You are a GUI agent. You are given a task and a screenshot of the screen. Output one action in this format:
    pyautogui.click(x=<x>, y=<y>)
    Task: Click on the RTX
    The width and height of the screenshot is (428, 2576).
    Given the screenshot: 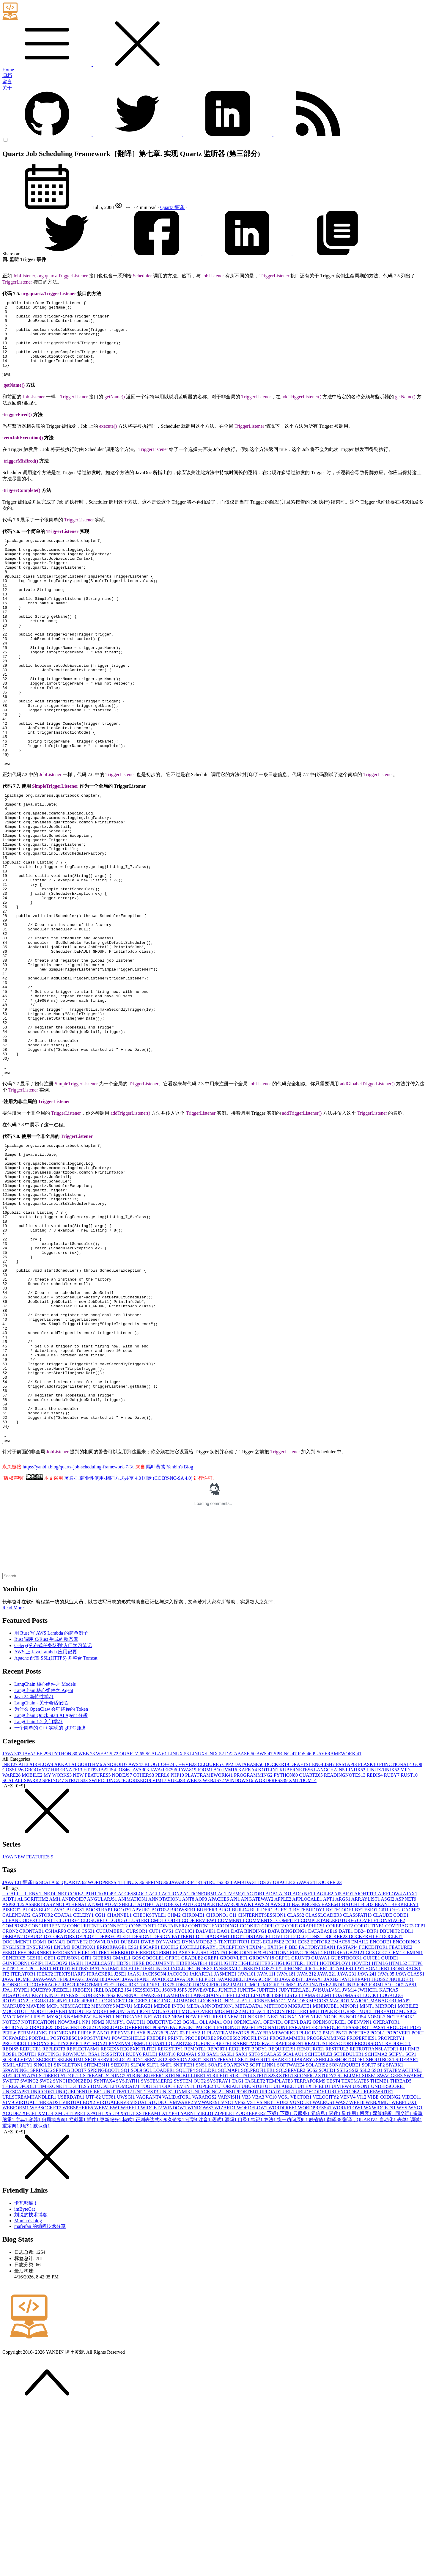 What is the action you would take?
    pyautogui.click(x=119, y=2221)
    